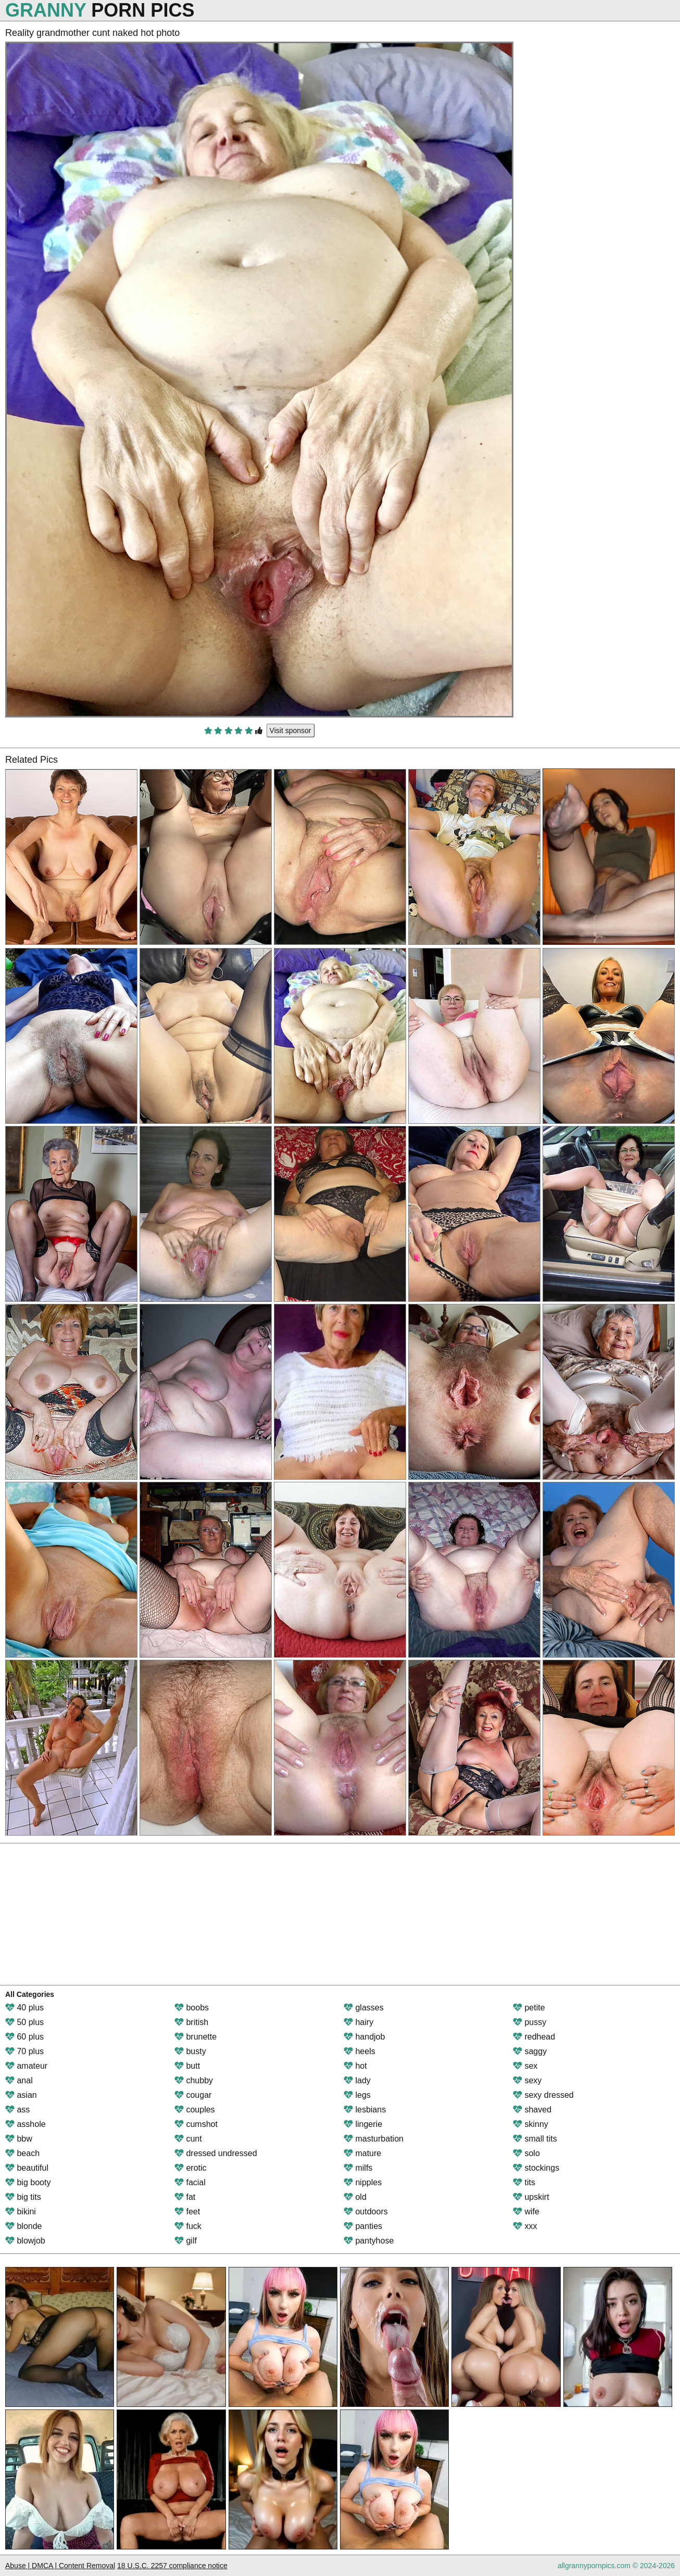 The height and width of the screenshot is (2576, 680). I want to click on feet, so click(187, 2211).